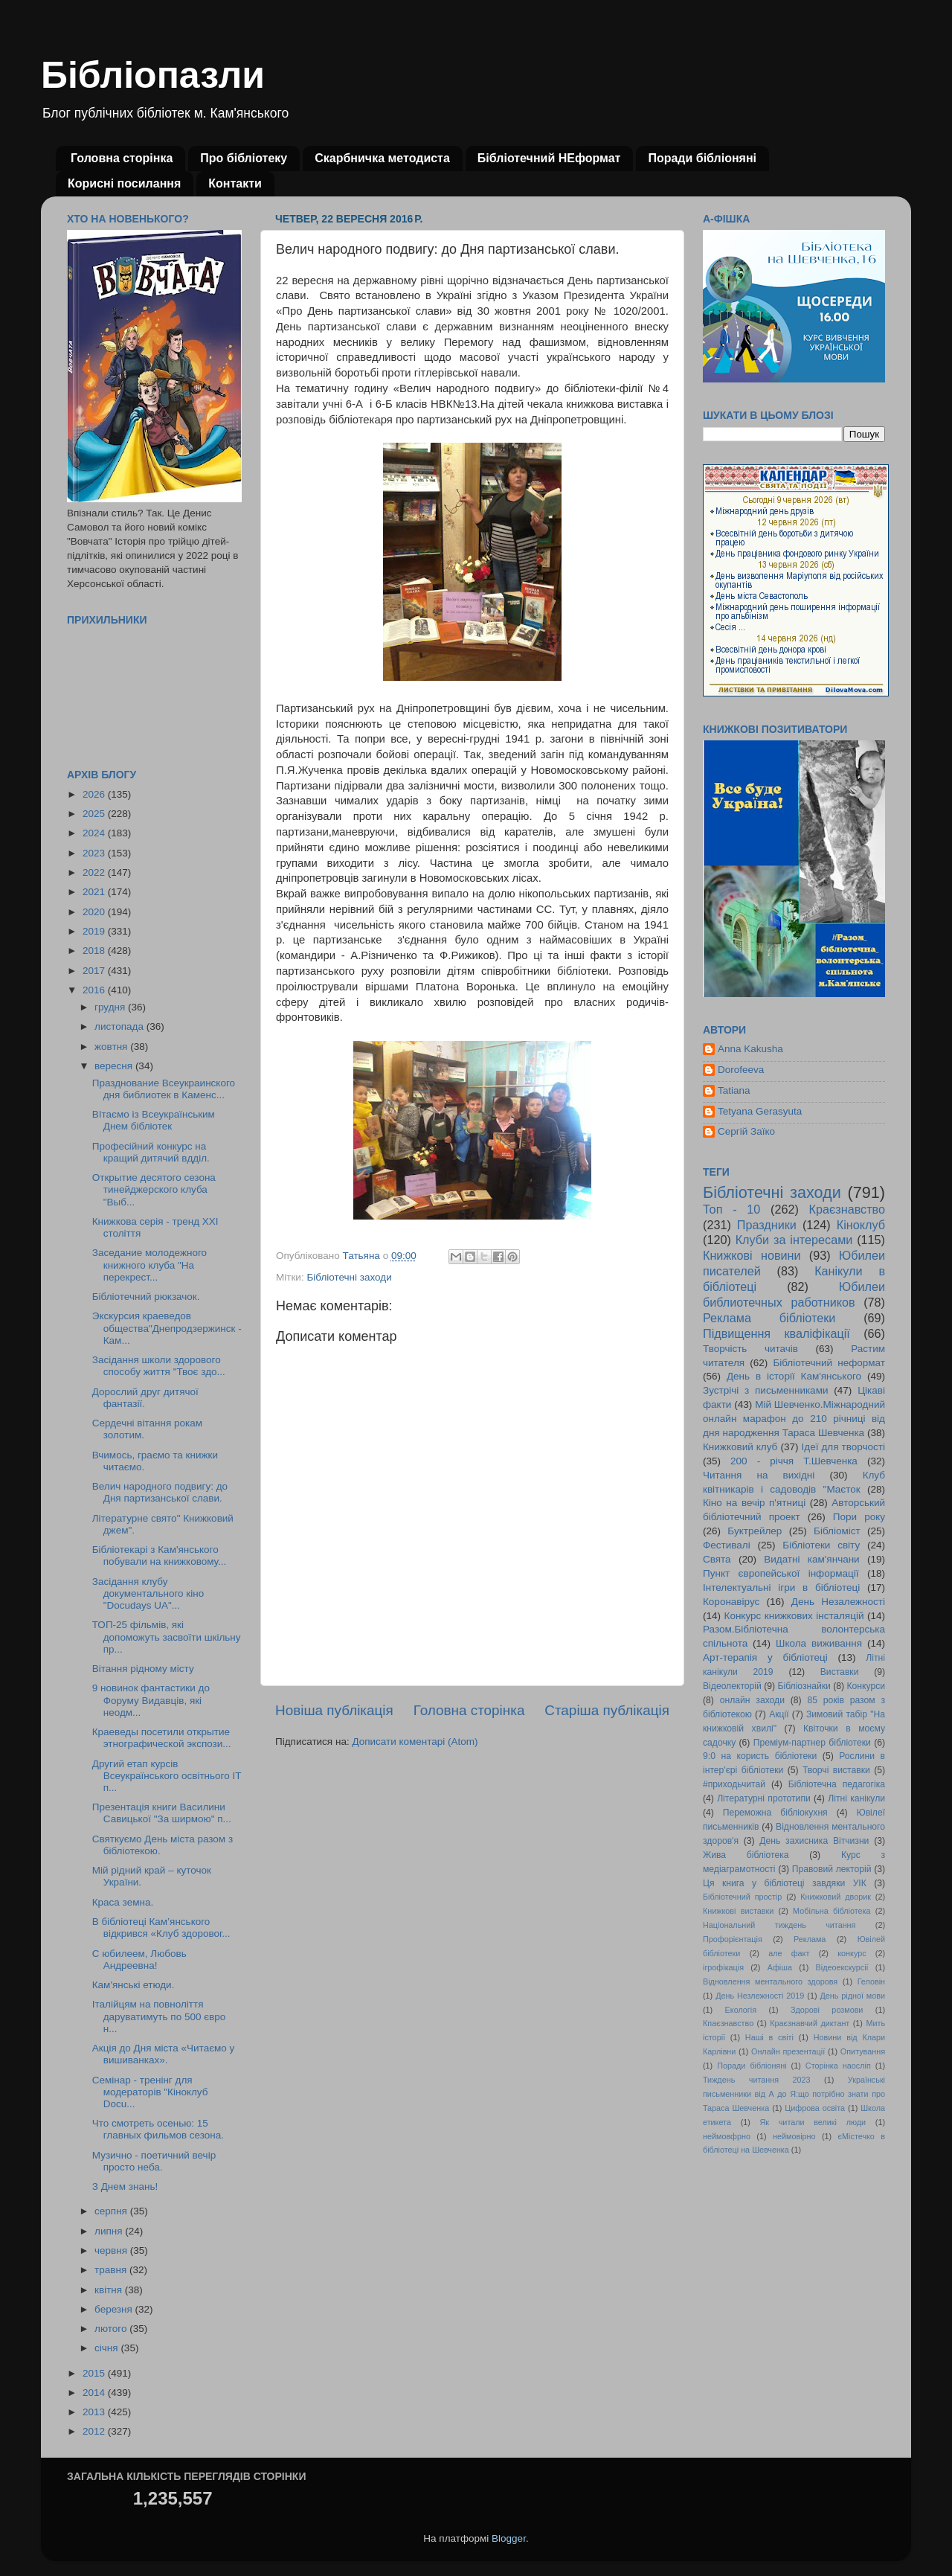 Image resolution: width=952 pixels, height=2576 pixels. What do you see at coordinates (746, 1131) in the screenshot?
I see `Сергій Заїко` at bounding box center [746, 1131].